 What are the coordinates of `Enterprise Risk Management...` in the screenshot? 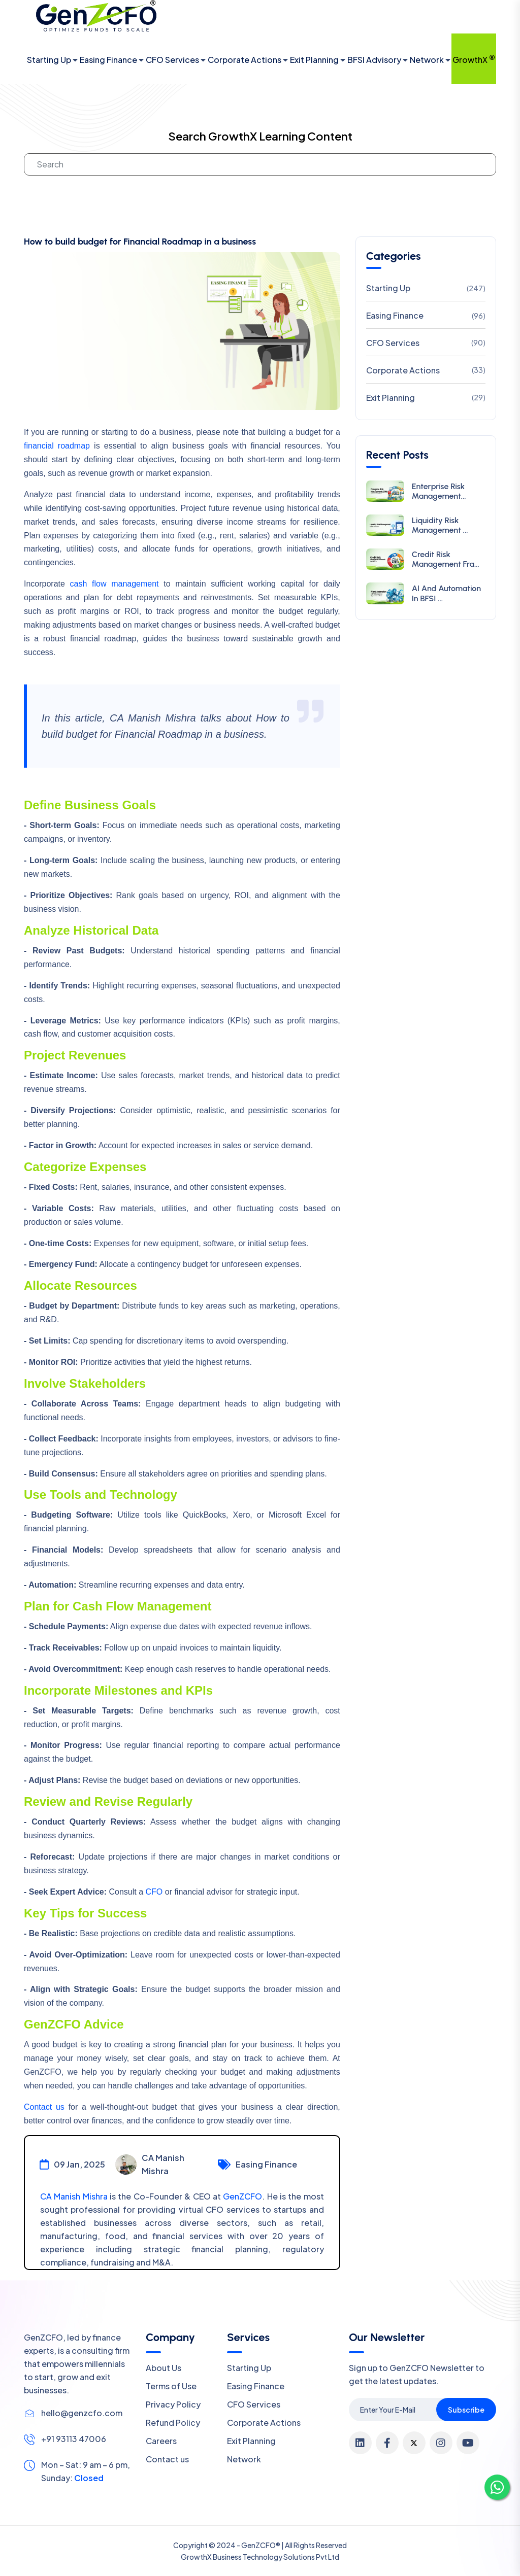 It's located at (439, 491).